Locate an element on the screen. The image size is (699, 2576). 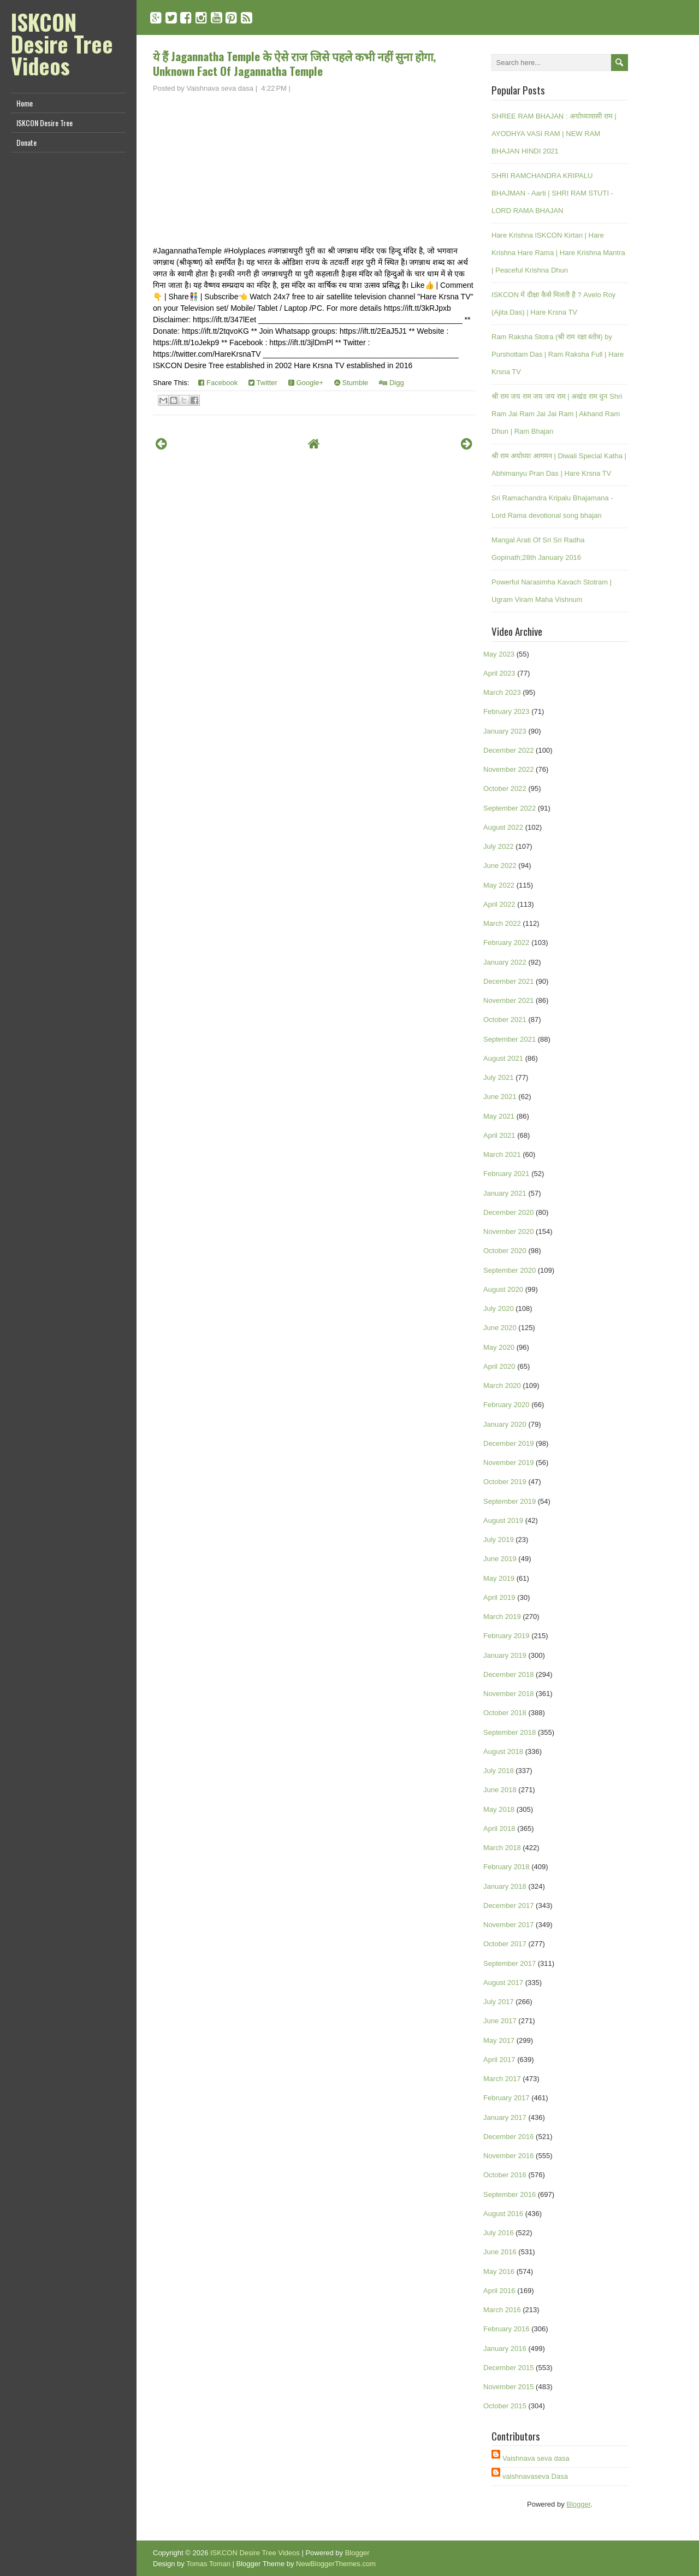
July 2019 is located at coordinates (498, 1539).